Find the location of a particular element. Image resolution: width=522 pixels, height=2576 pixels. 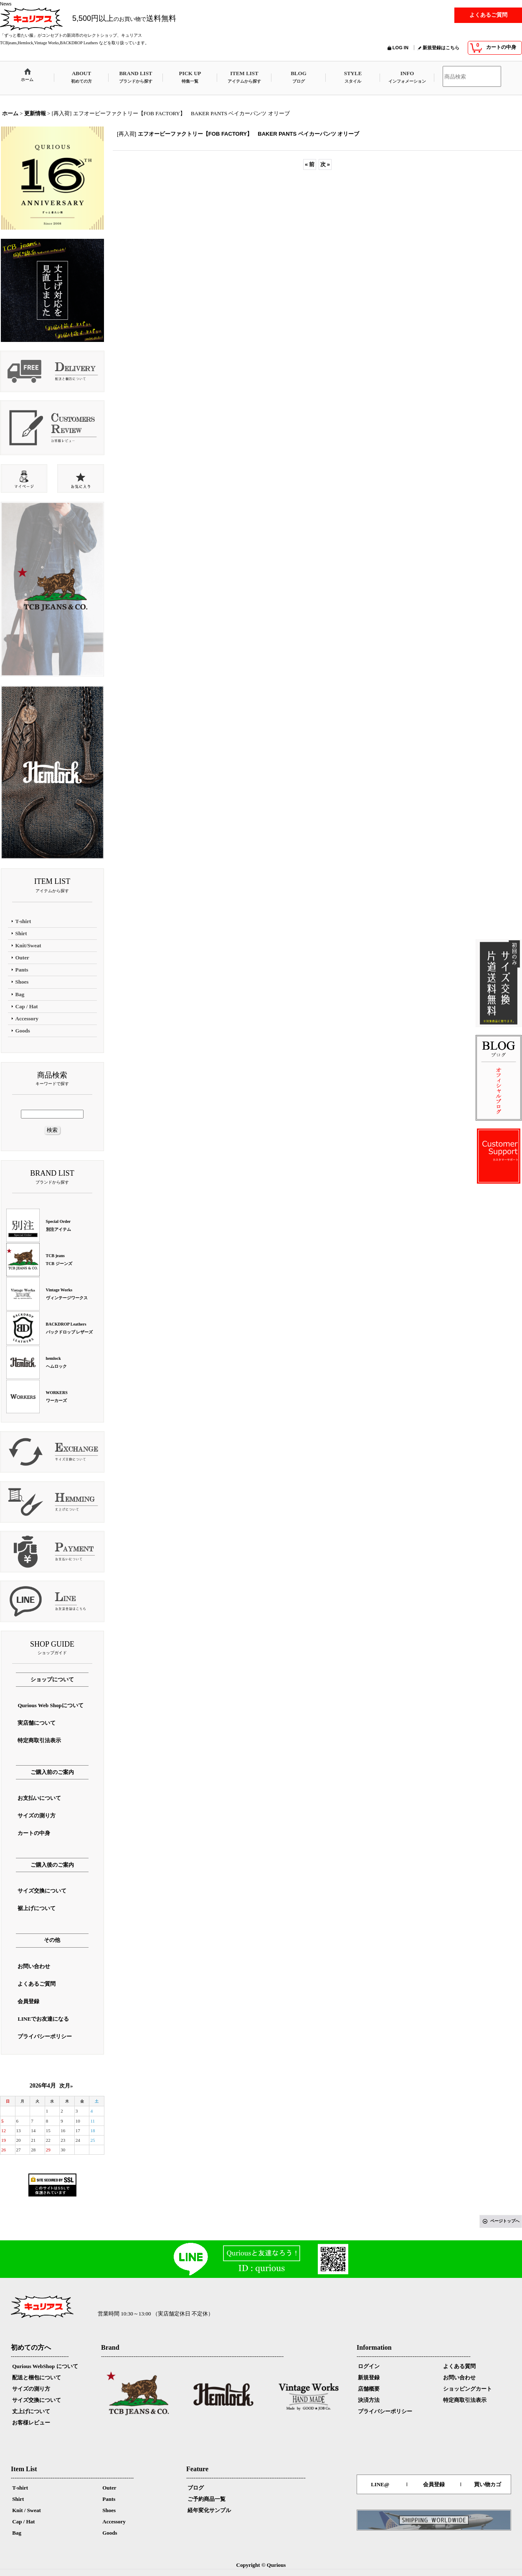

LINE@ is located at coordinates (380, 2484).